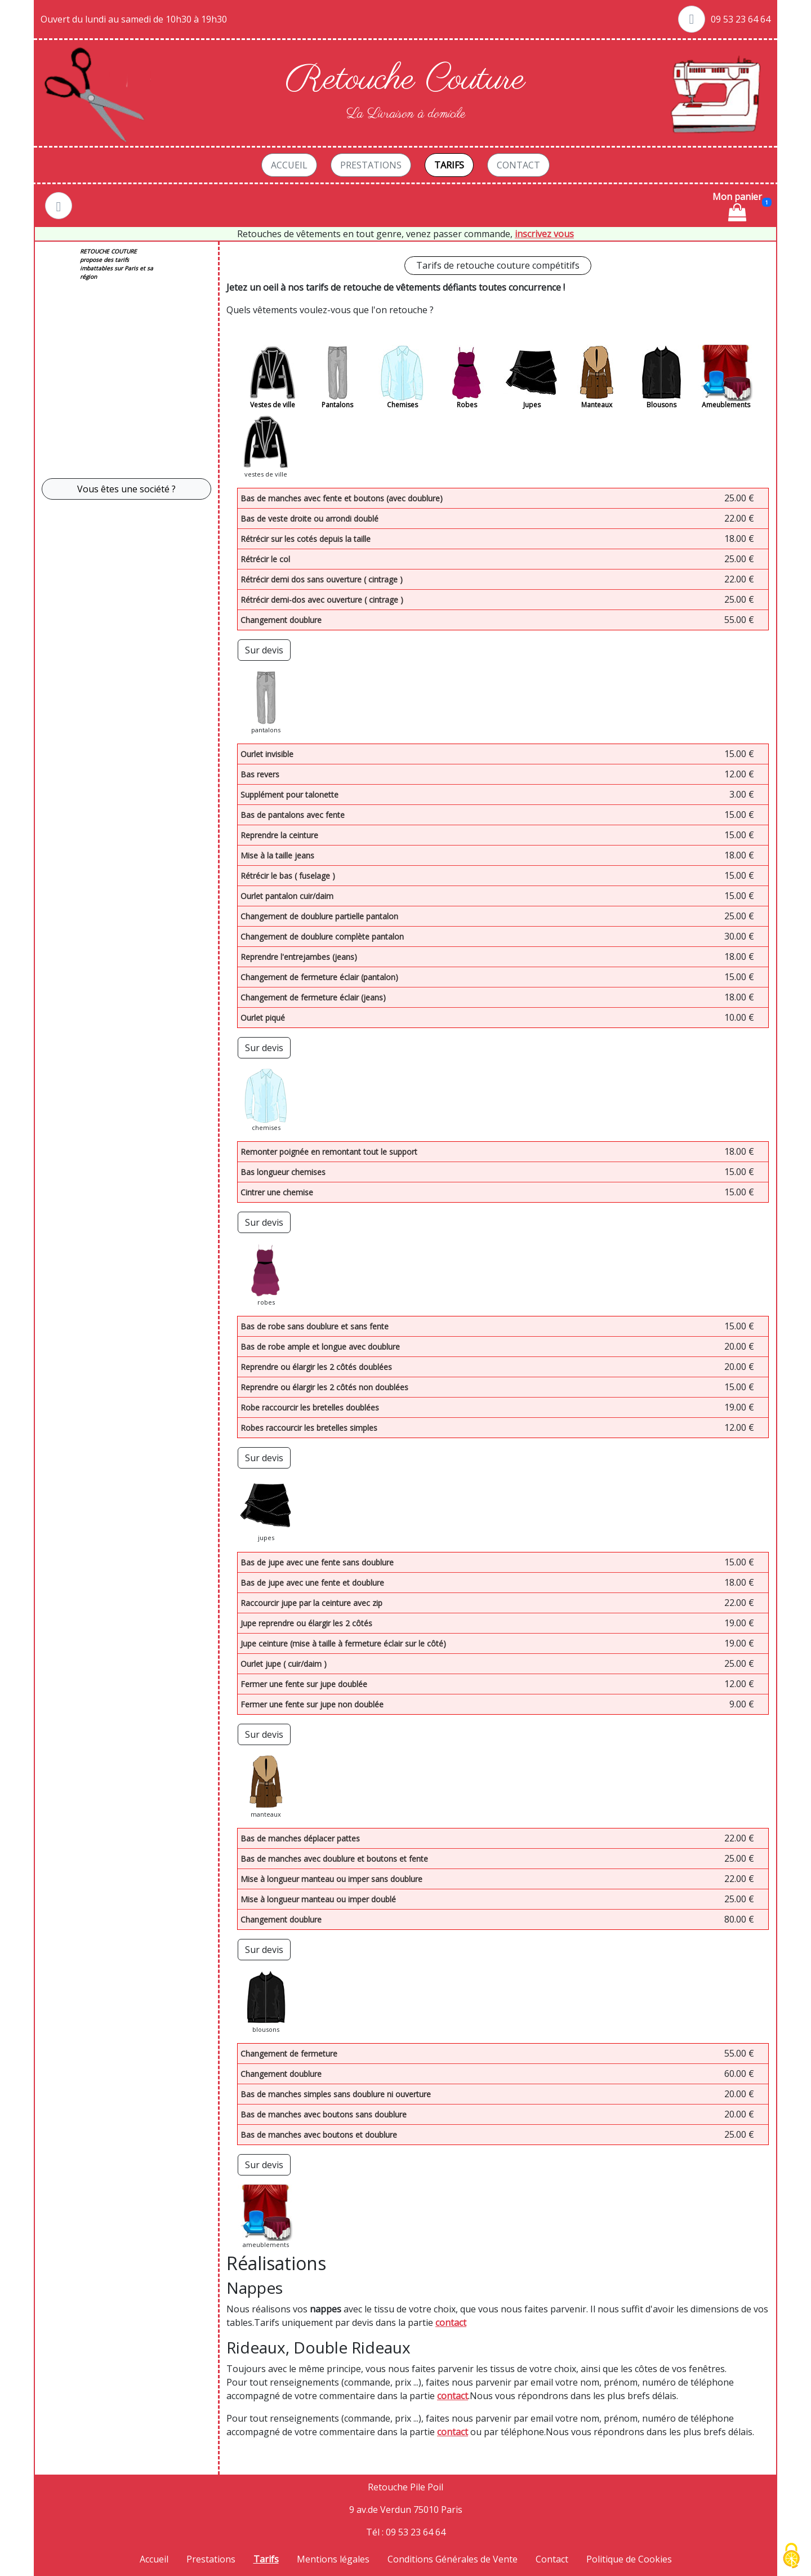 This screenshot has height=2576, width=811. I want to click on Changement de doublure partielle pantalon, so click(319, 916).